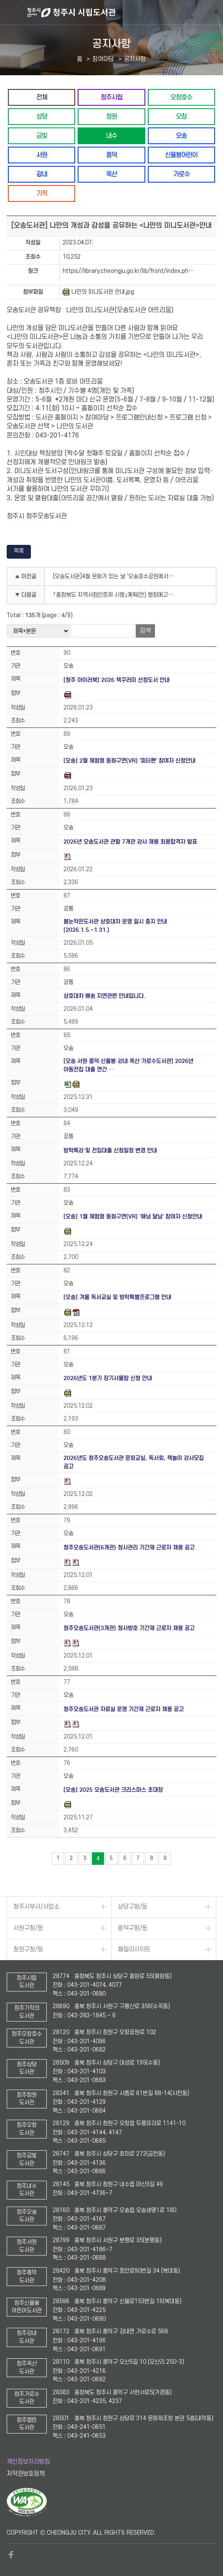  Describe the element at coordinates (181, 174) in the screenshot. I see `가로수` at that location.